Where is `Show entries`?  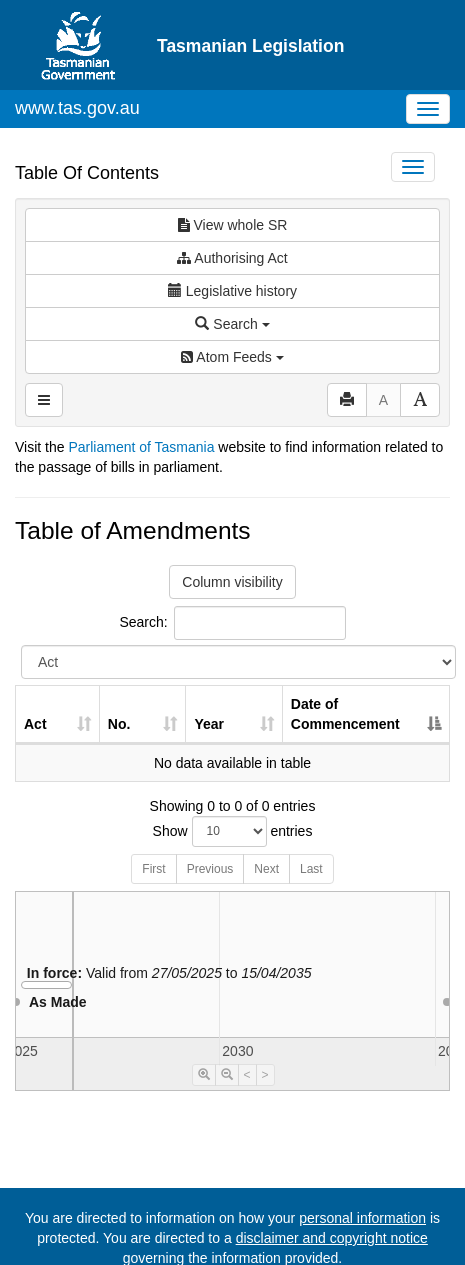
Show entries is located at coordinates (233, 831).